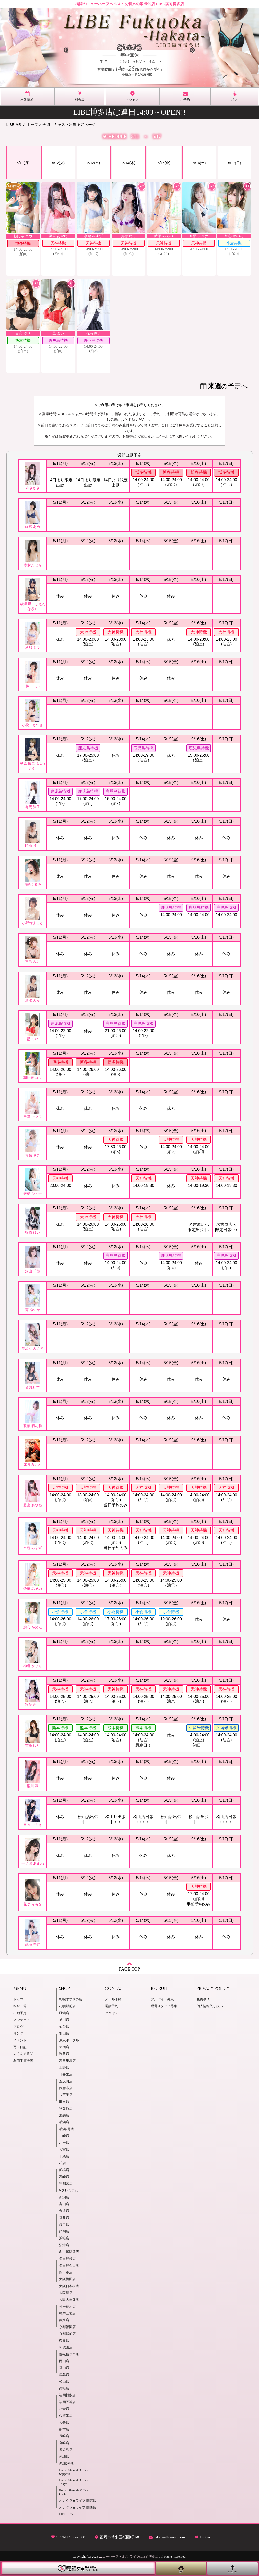 The image size is (259, 2576). Describe the element at coordinates (20, 2013) in the screenshot. I see `出勤予定` at that location.